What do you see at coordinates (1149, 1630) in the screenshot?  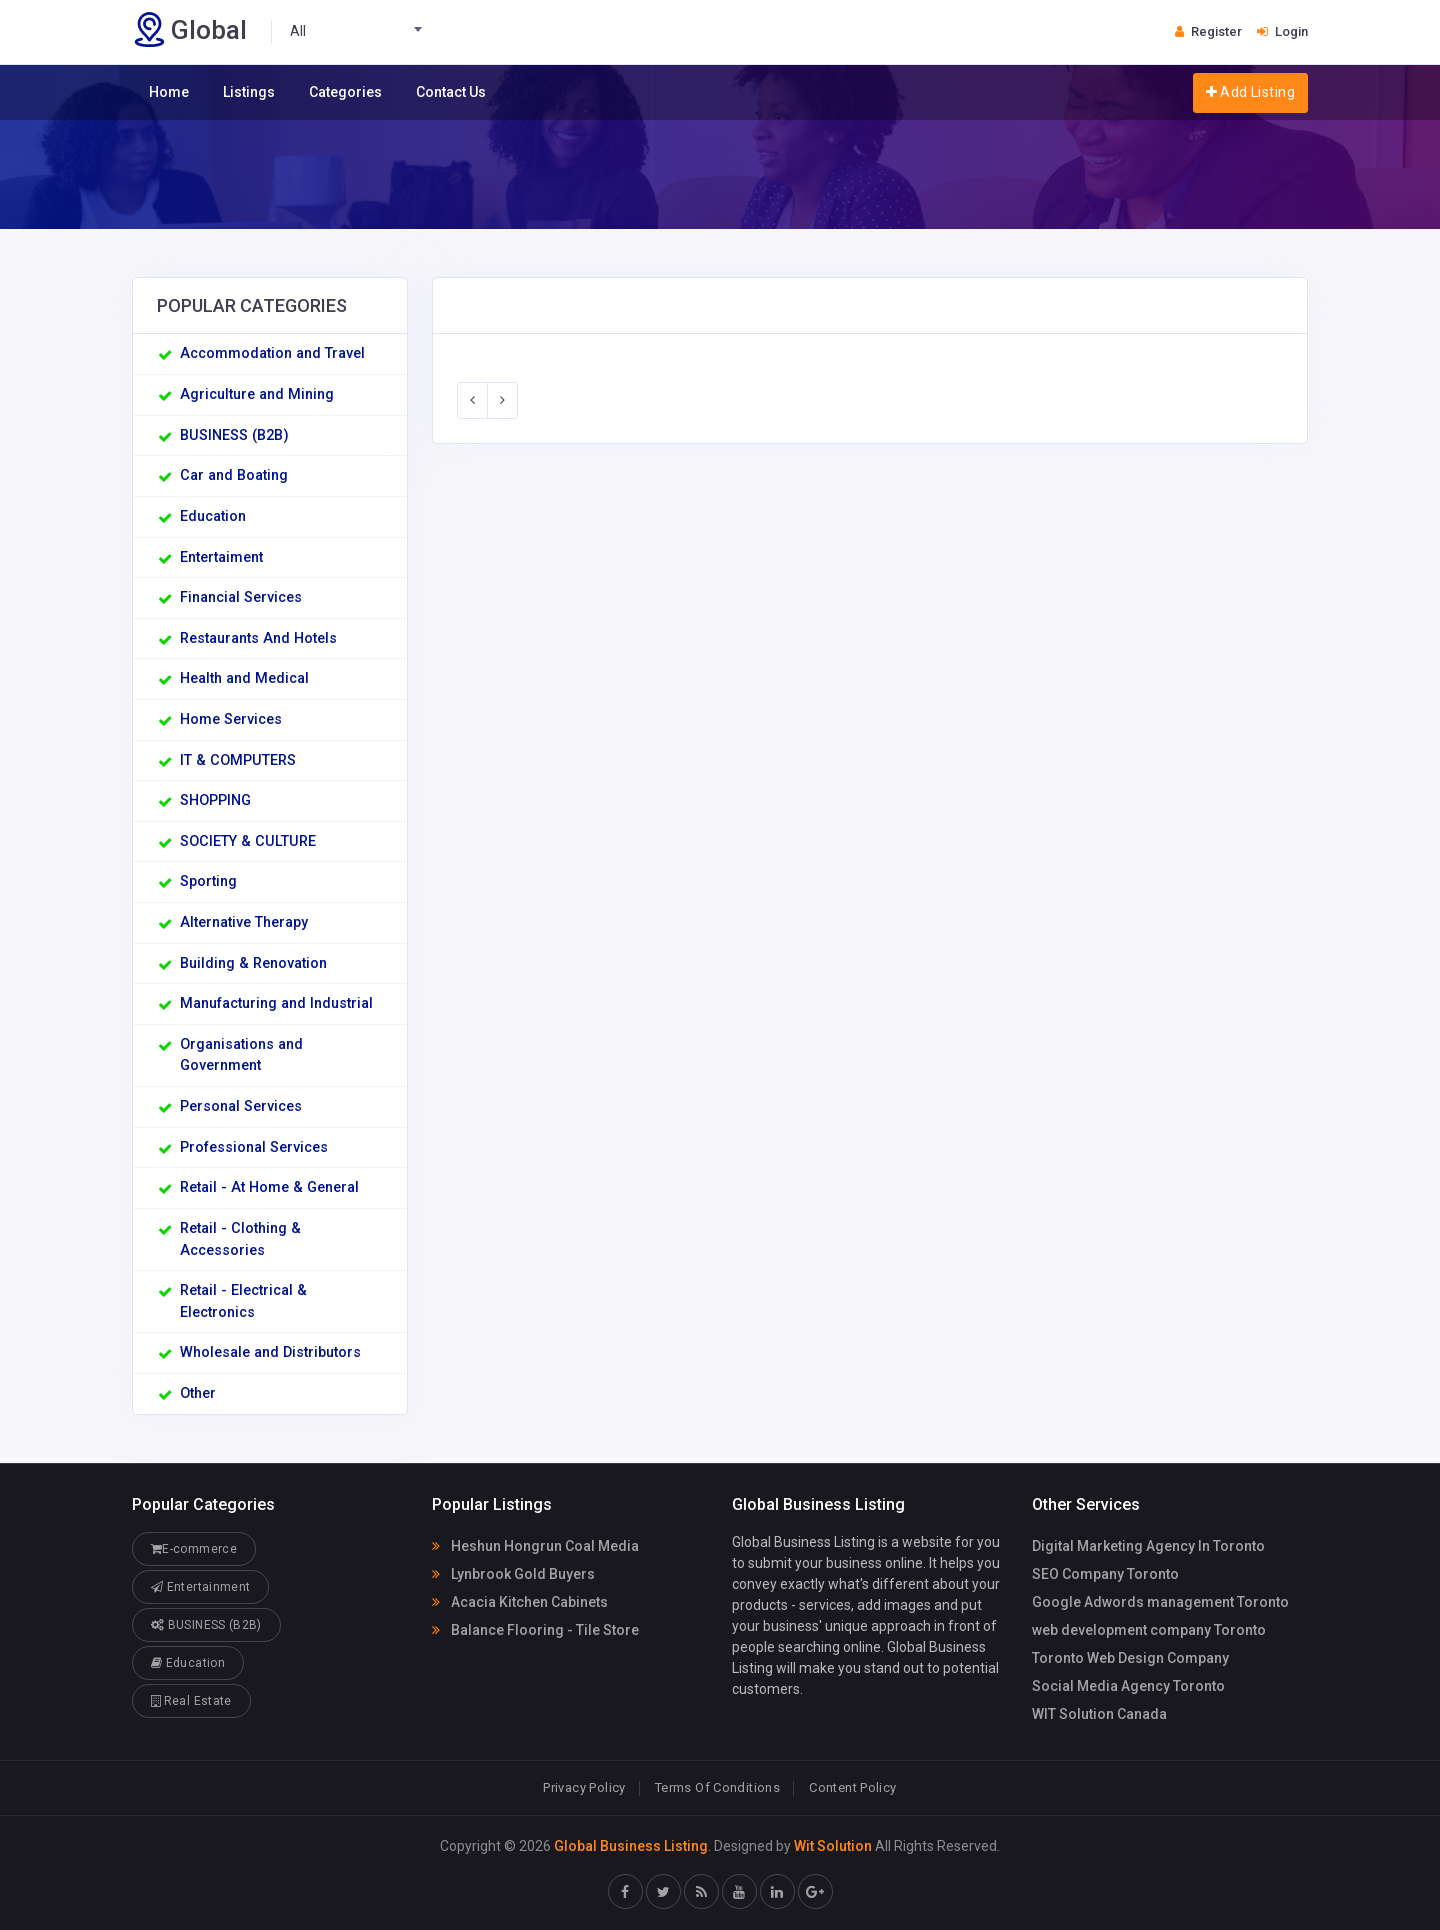 I see `web development company Toronto` at bounding box center [1149, 1630].